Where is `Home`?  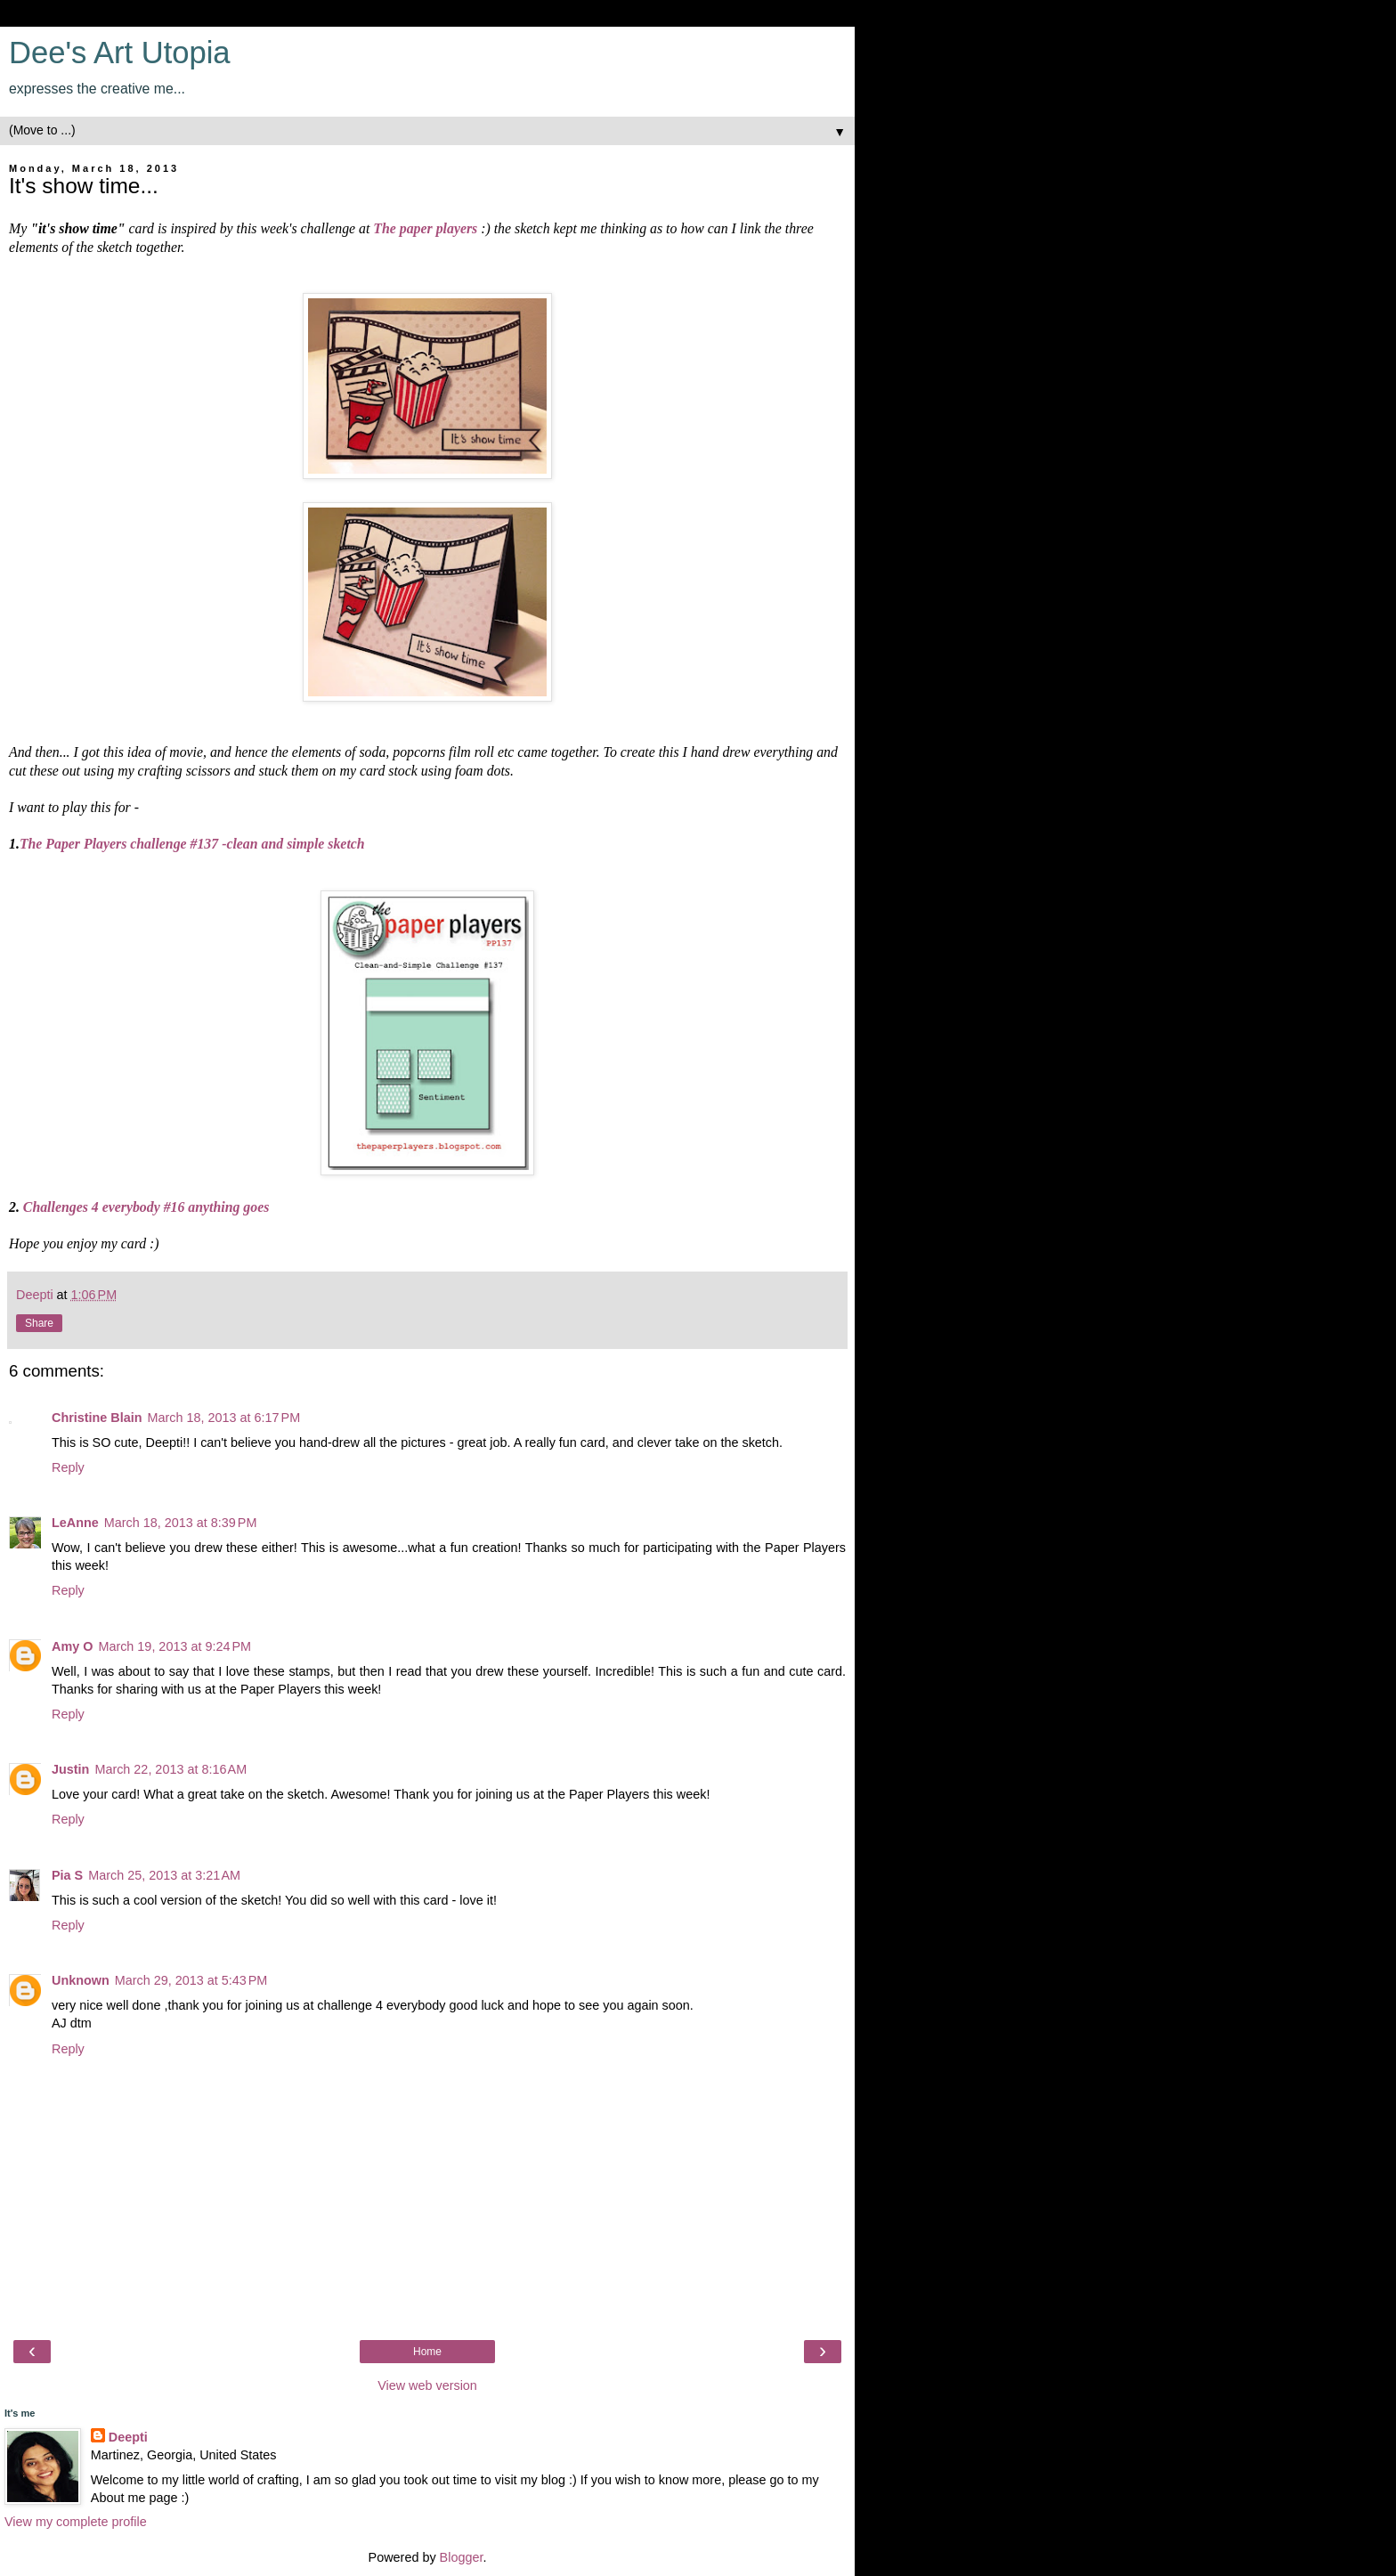
Home is located at coordinates (427, 2351).